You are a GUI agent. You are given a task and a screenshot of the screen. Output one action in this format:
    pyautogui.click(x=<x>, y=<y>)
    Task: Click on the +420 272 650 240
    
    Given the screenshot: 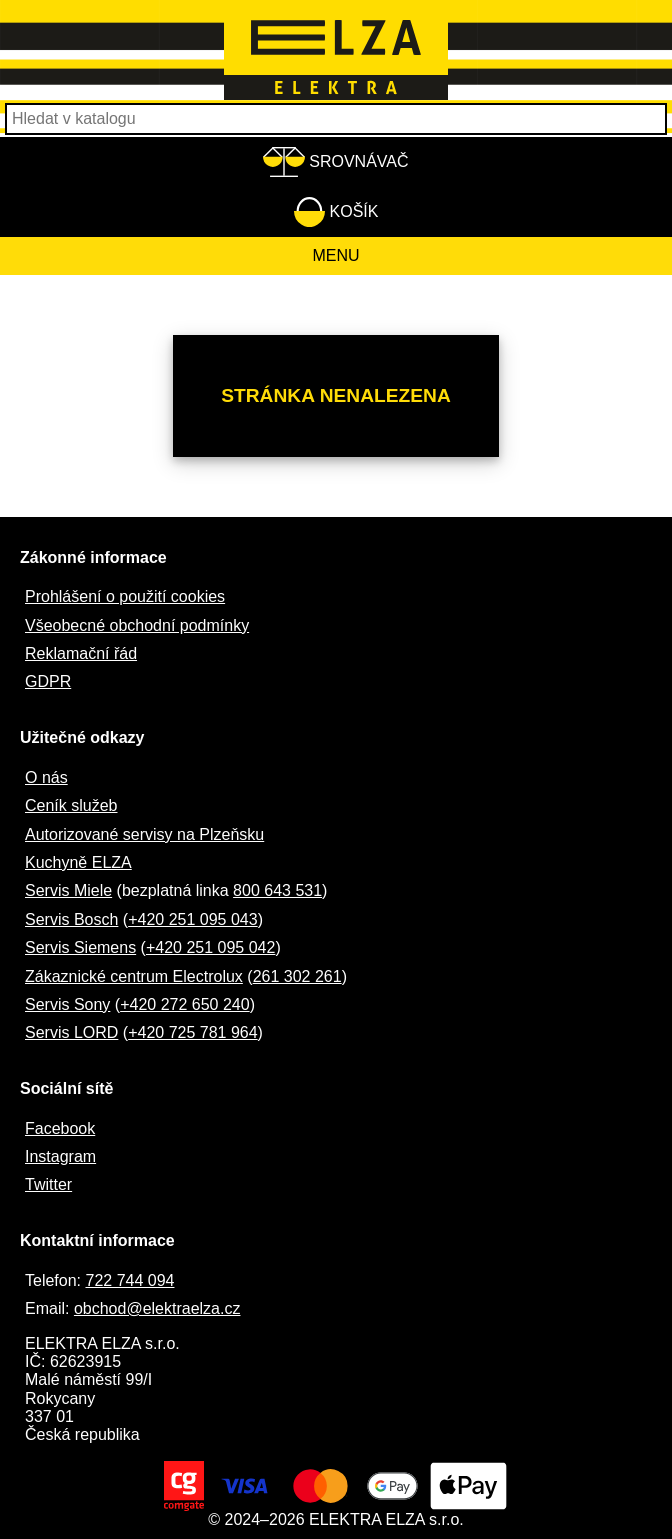 What is the action you would take?
    pyautogui.click(x=184, y=1004)
    